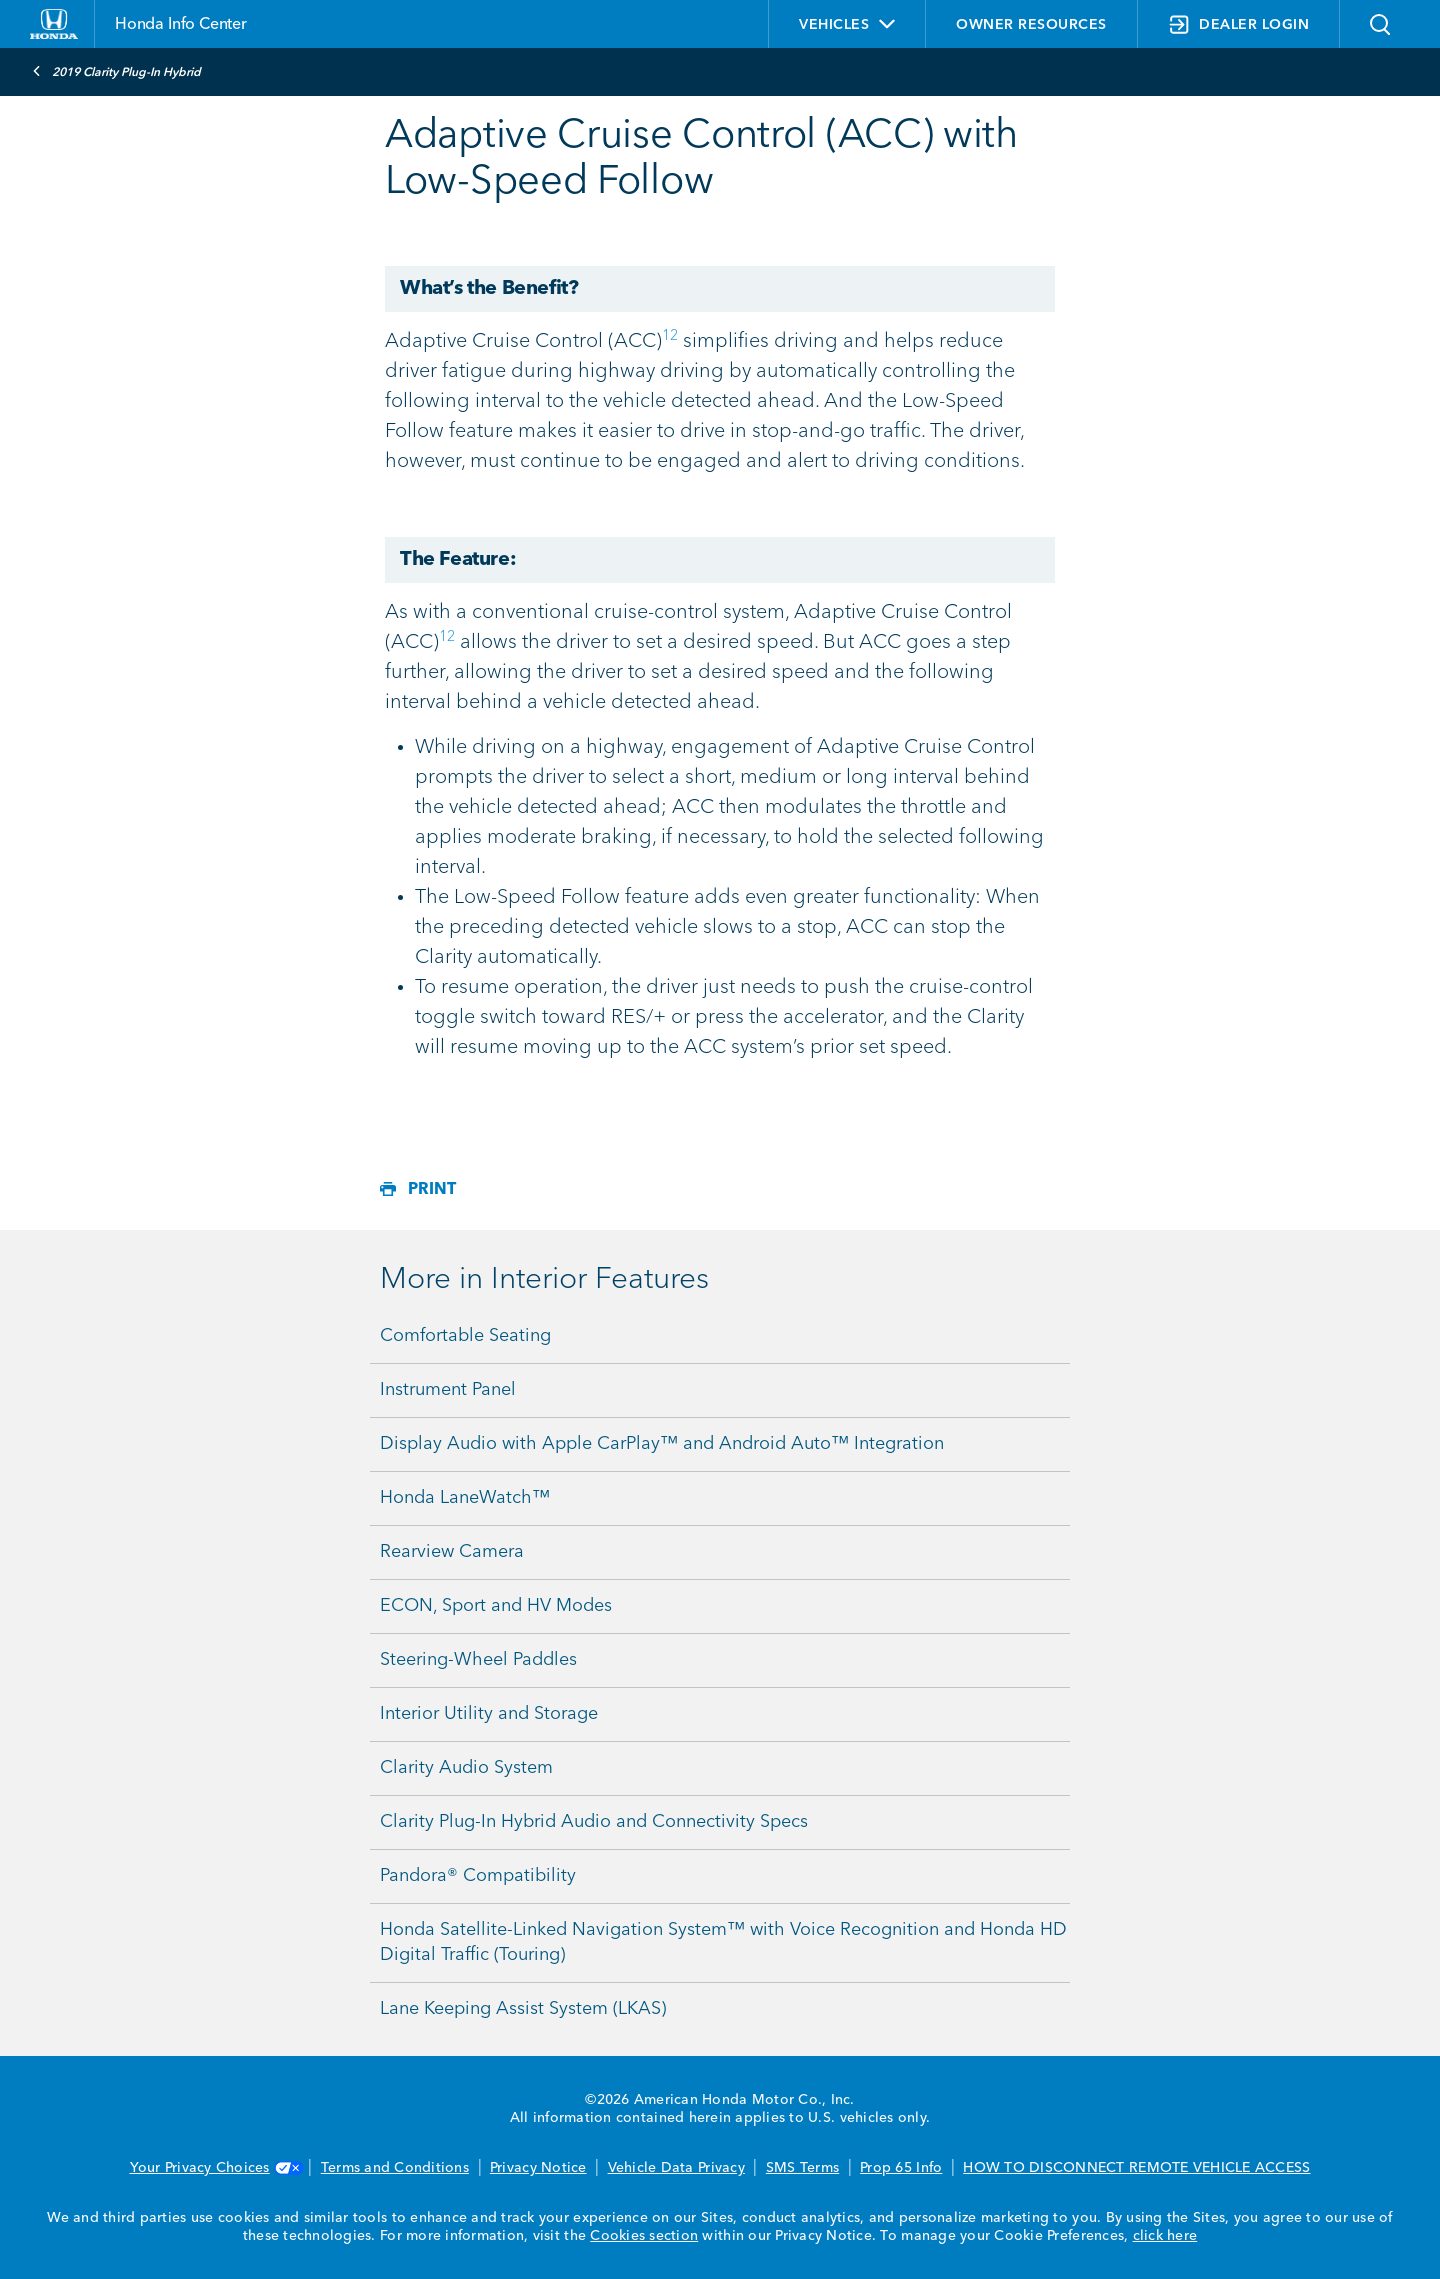 The width and height of the screenshot is (1440, 2279). Describe the element at coordinates (1136, 2168) in the screenshot. I see `HOW TO DISCONNECT REMOTE VEHICLE ACCESS` at that location.